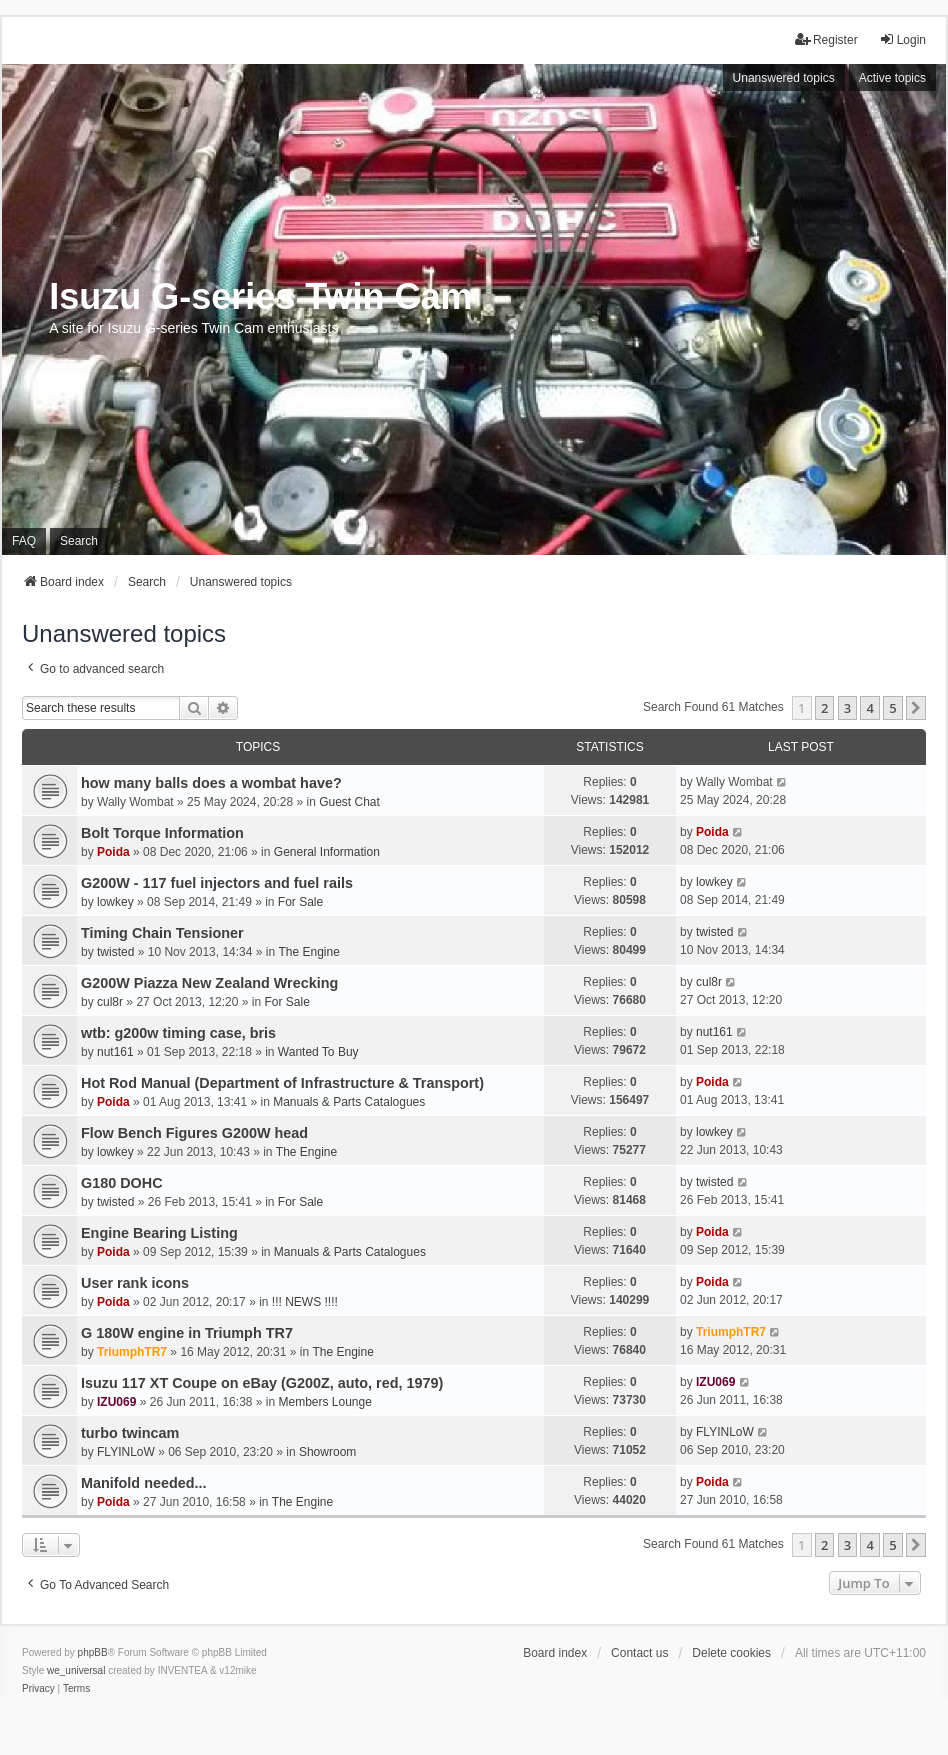  Describe the element at coordinates (113, 852) in the screenshot. I see `Poida` at that location.